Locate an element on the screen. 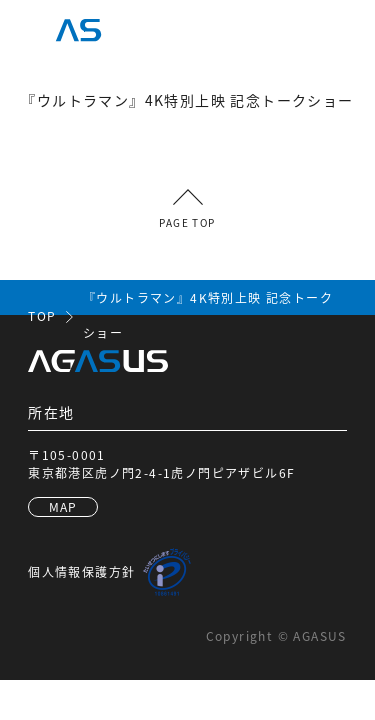  MAP is located at coordinates (63, 506).